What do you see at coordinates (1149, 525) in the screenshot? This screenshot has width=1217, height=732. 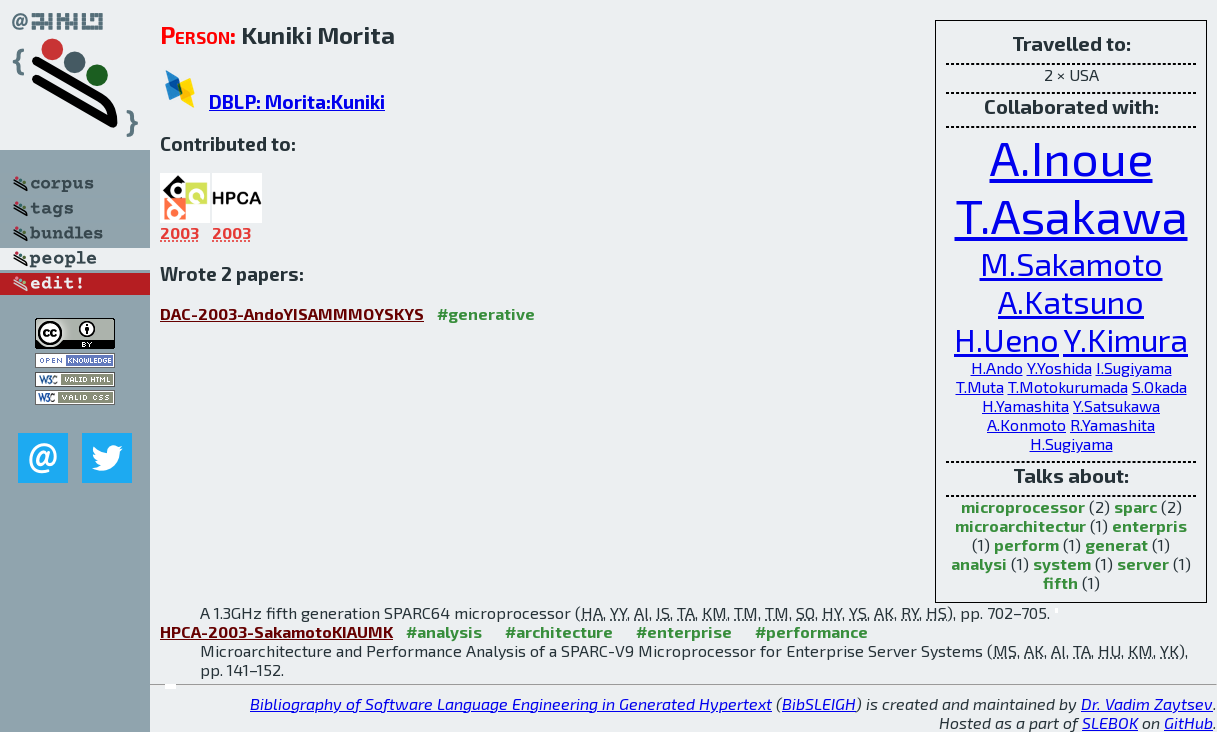 I see `enterpris` at bounding box center [1149, 525].